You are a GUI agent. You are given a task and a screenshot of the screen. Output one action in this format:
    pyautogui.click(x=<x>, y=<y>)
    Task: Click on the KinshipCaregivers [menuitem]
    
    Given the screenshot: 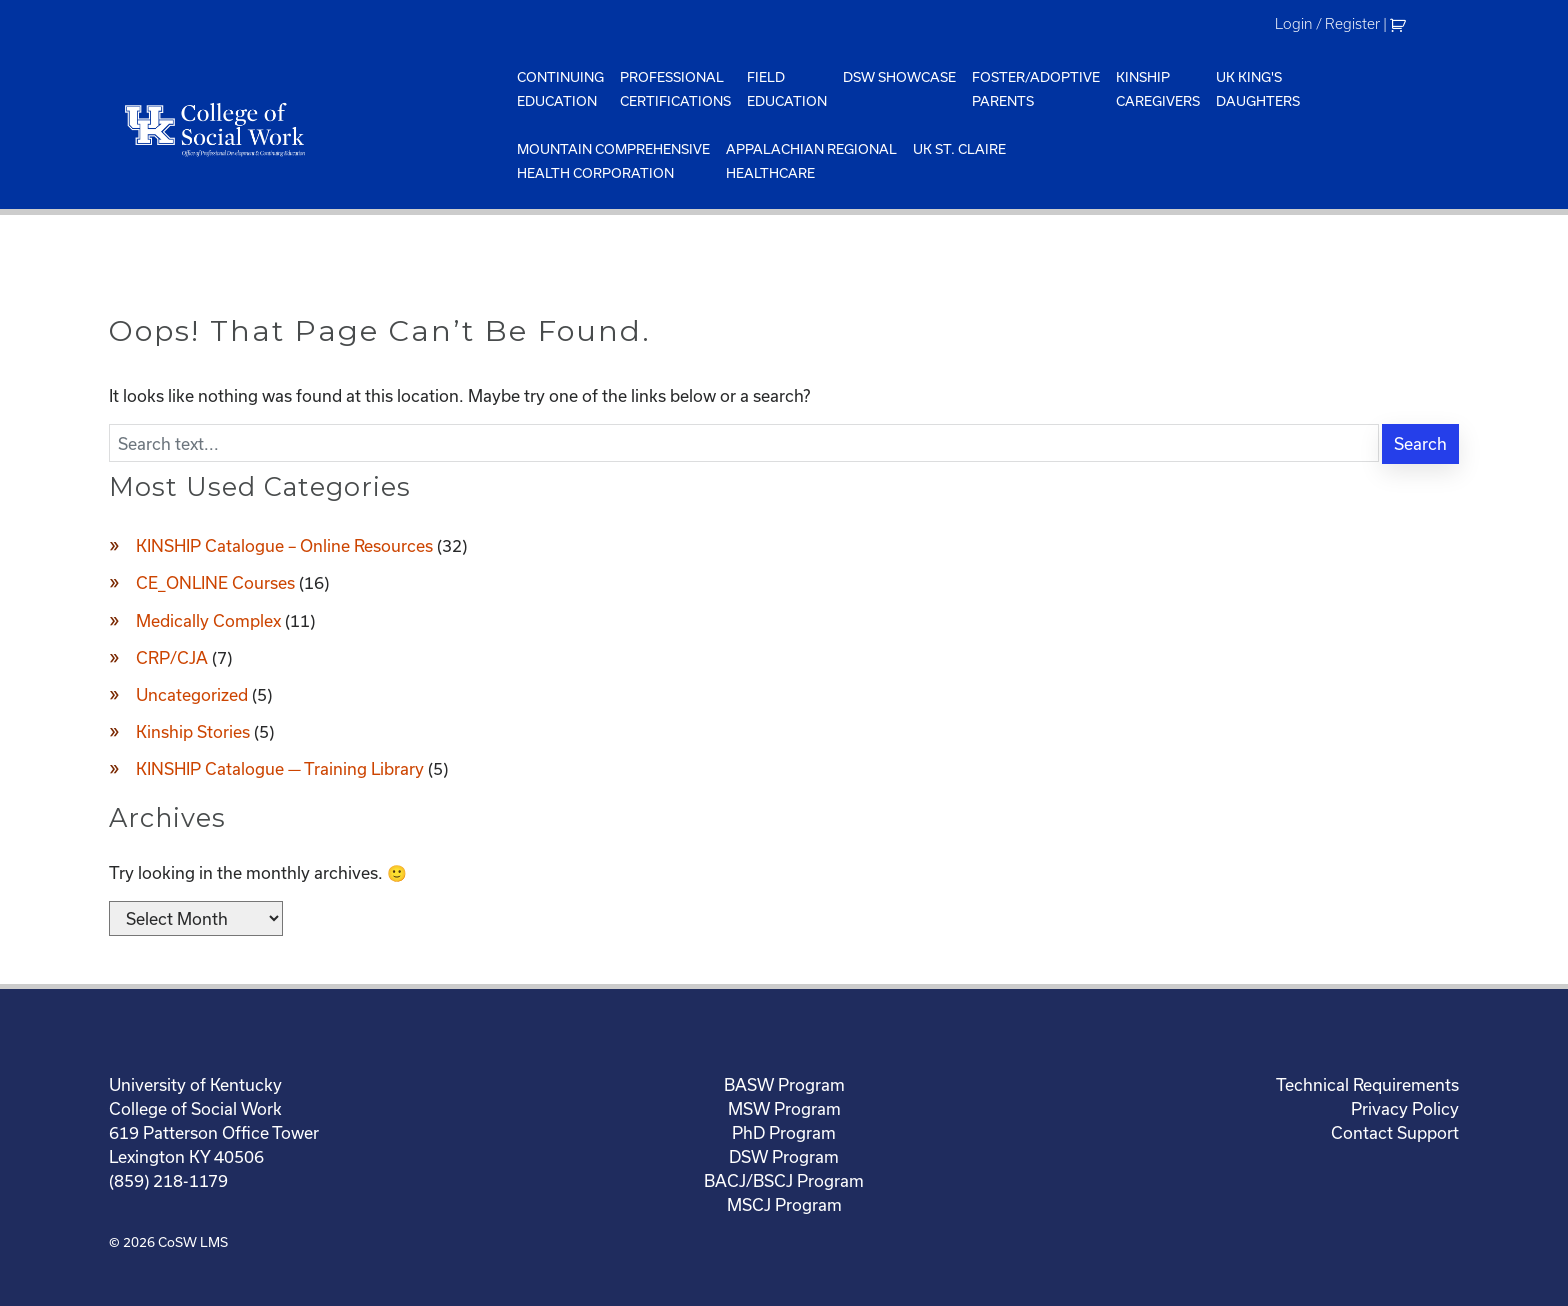 What is the action you would take?
    pyautogui.click(x=1158, y=89)
    